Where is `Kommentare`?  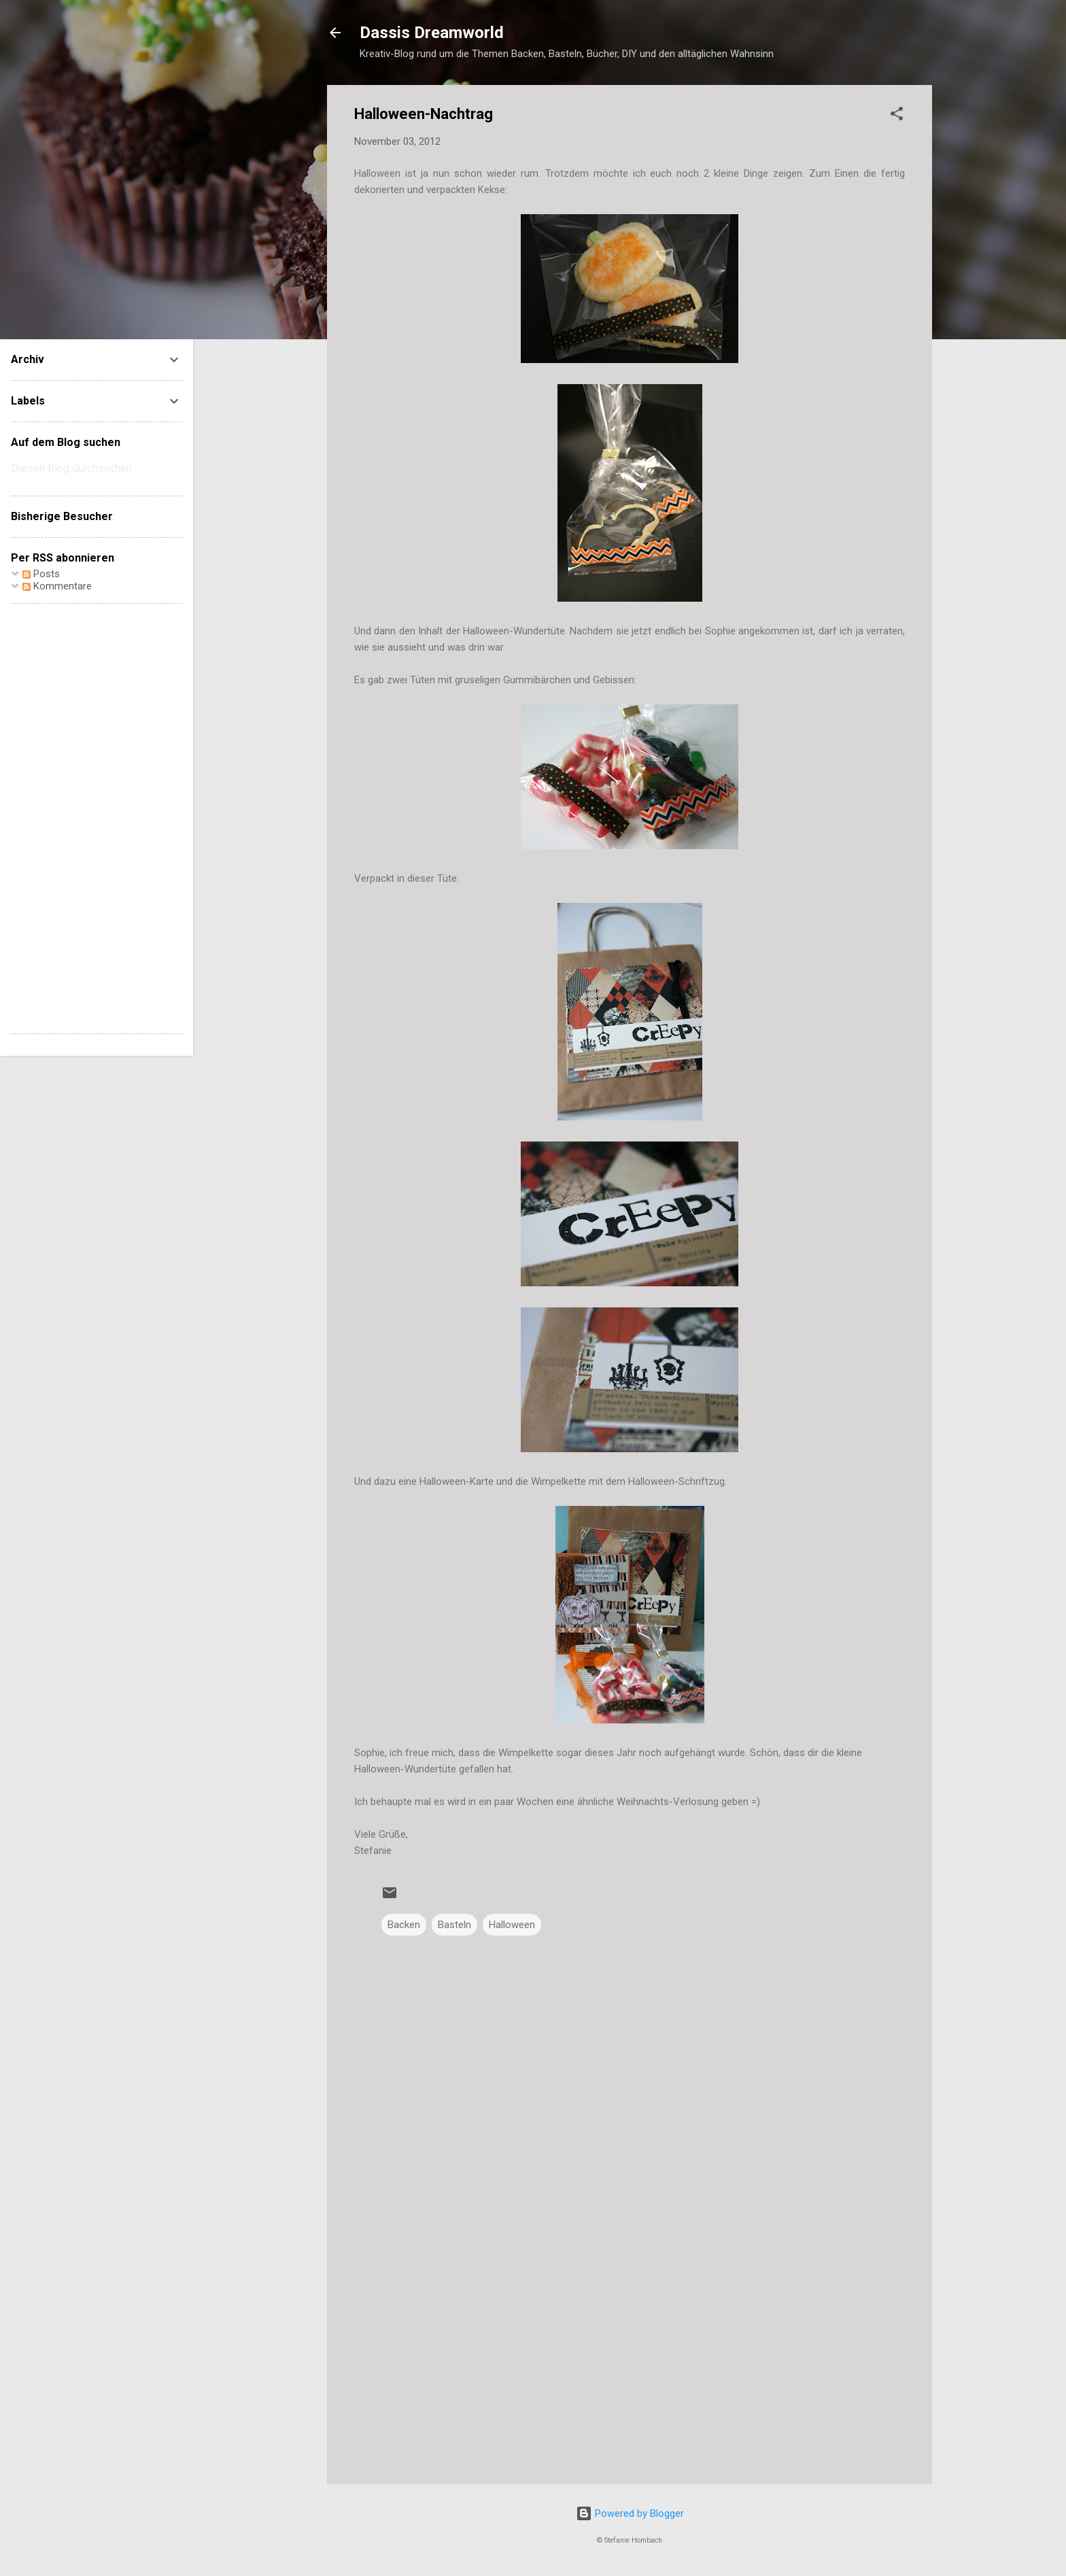 Kommentare is located at coordinates (57, 586).